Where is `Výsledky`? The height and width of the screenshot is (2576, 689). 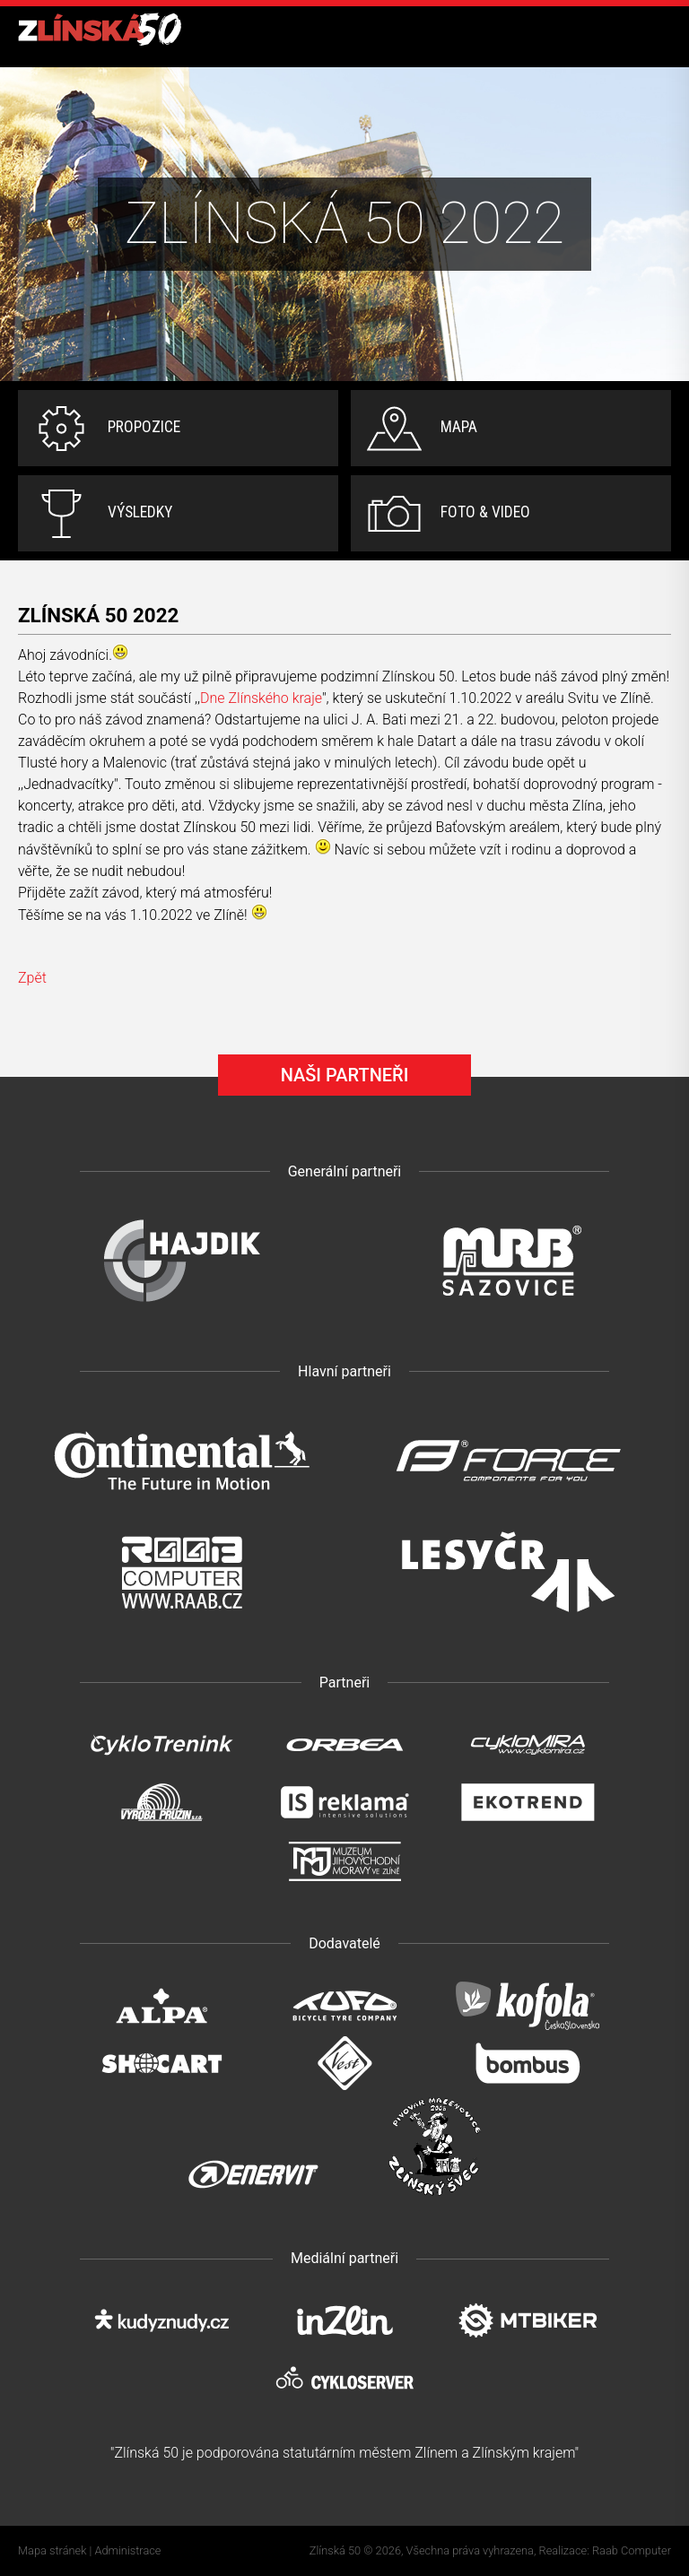 Výsledky is located at coordinates (140, 512).